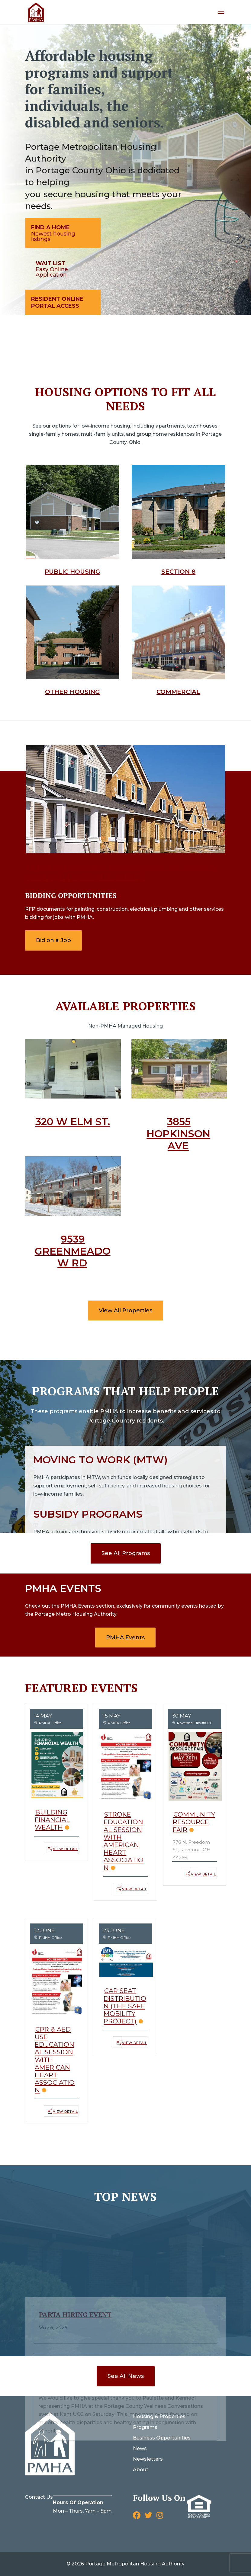 Image resolution: width=251 pixels, height=2576 pixels. Describe the element at coordinates (50, 263) in the screenshot. I see `Wait List` at that location.